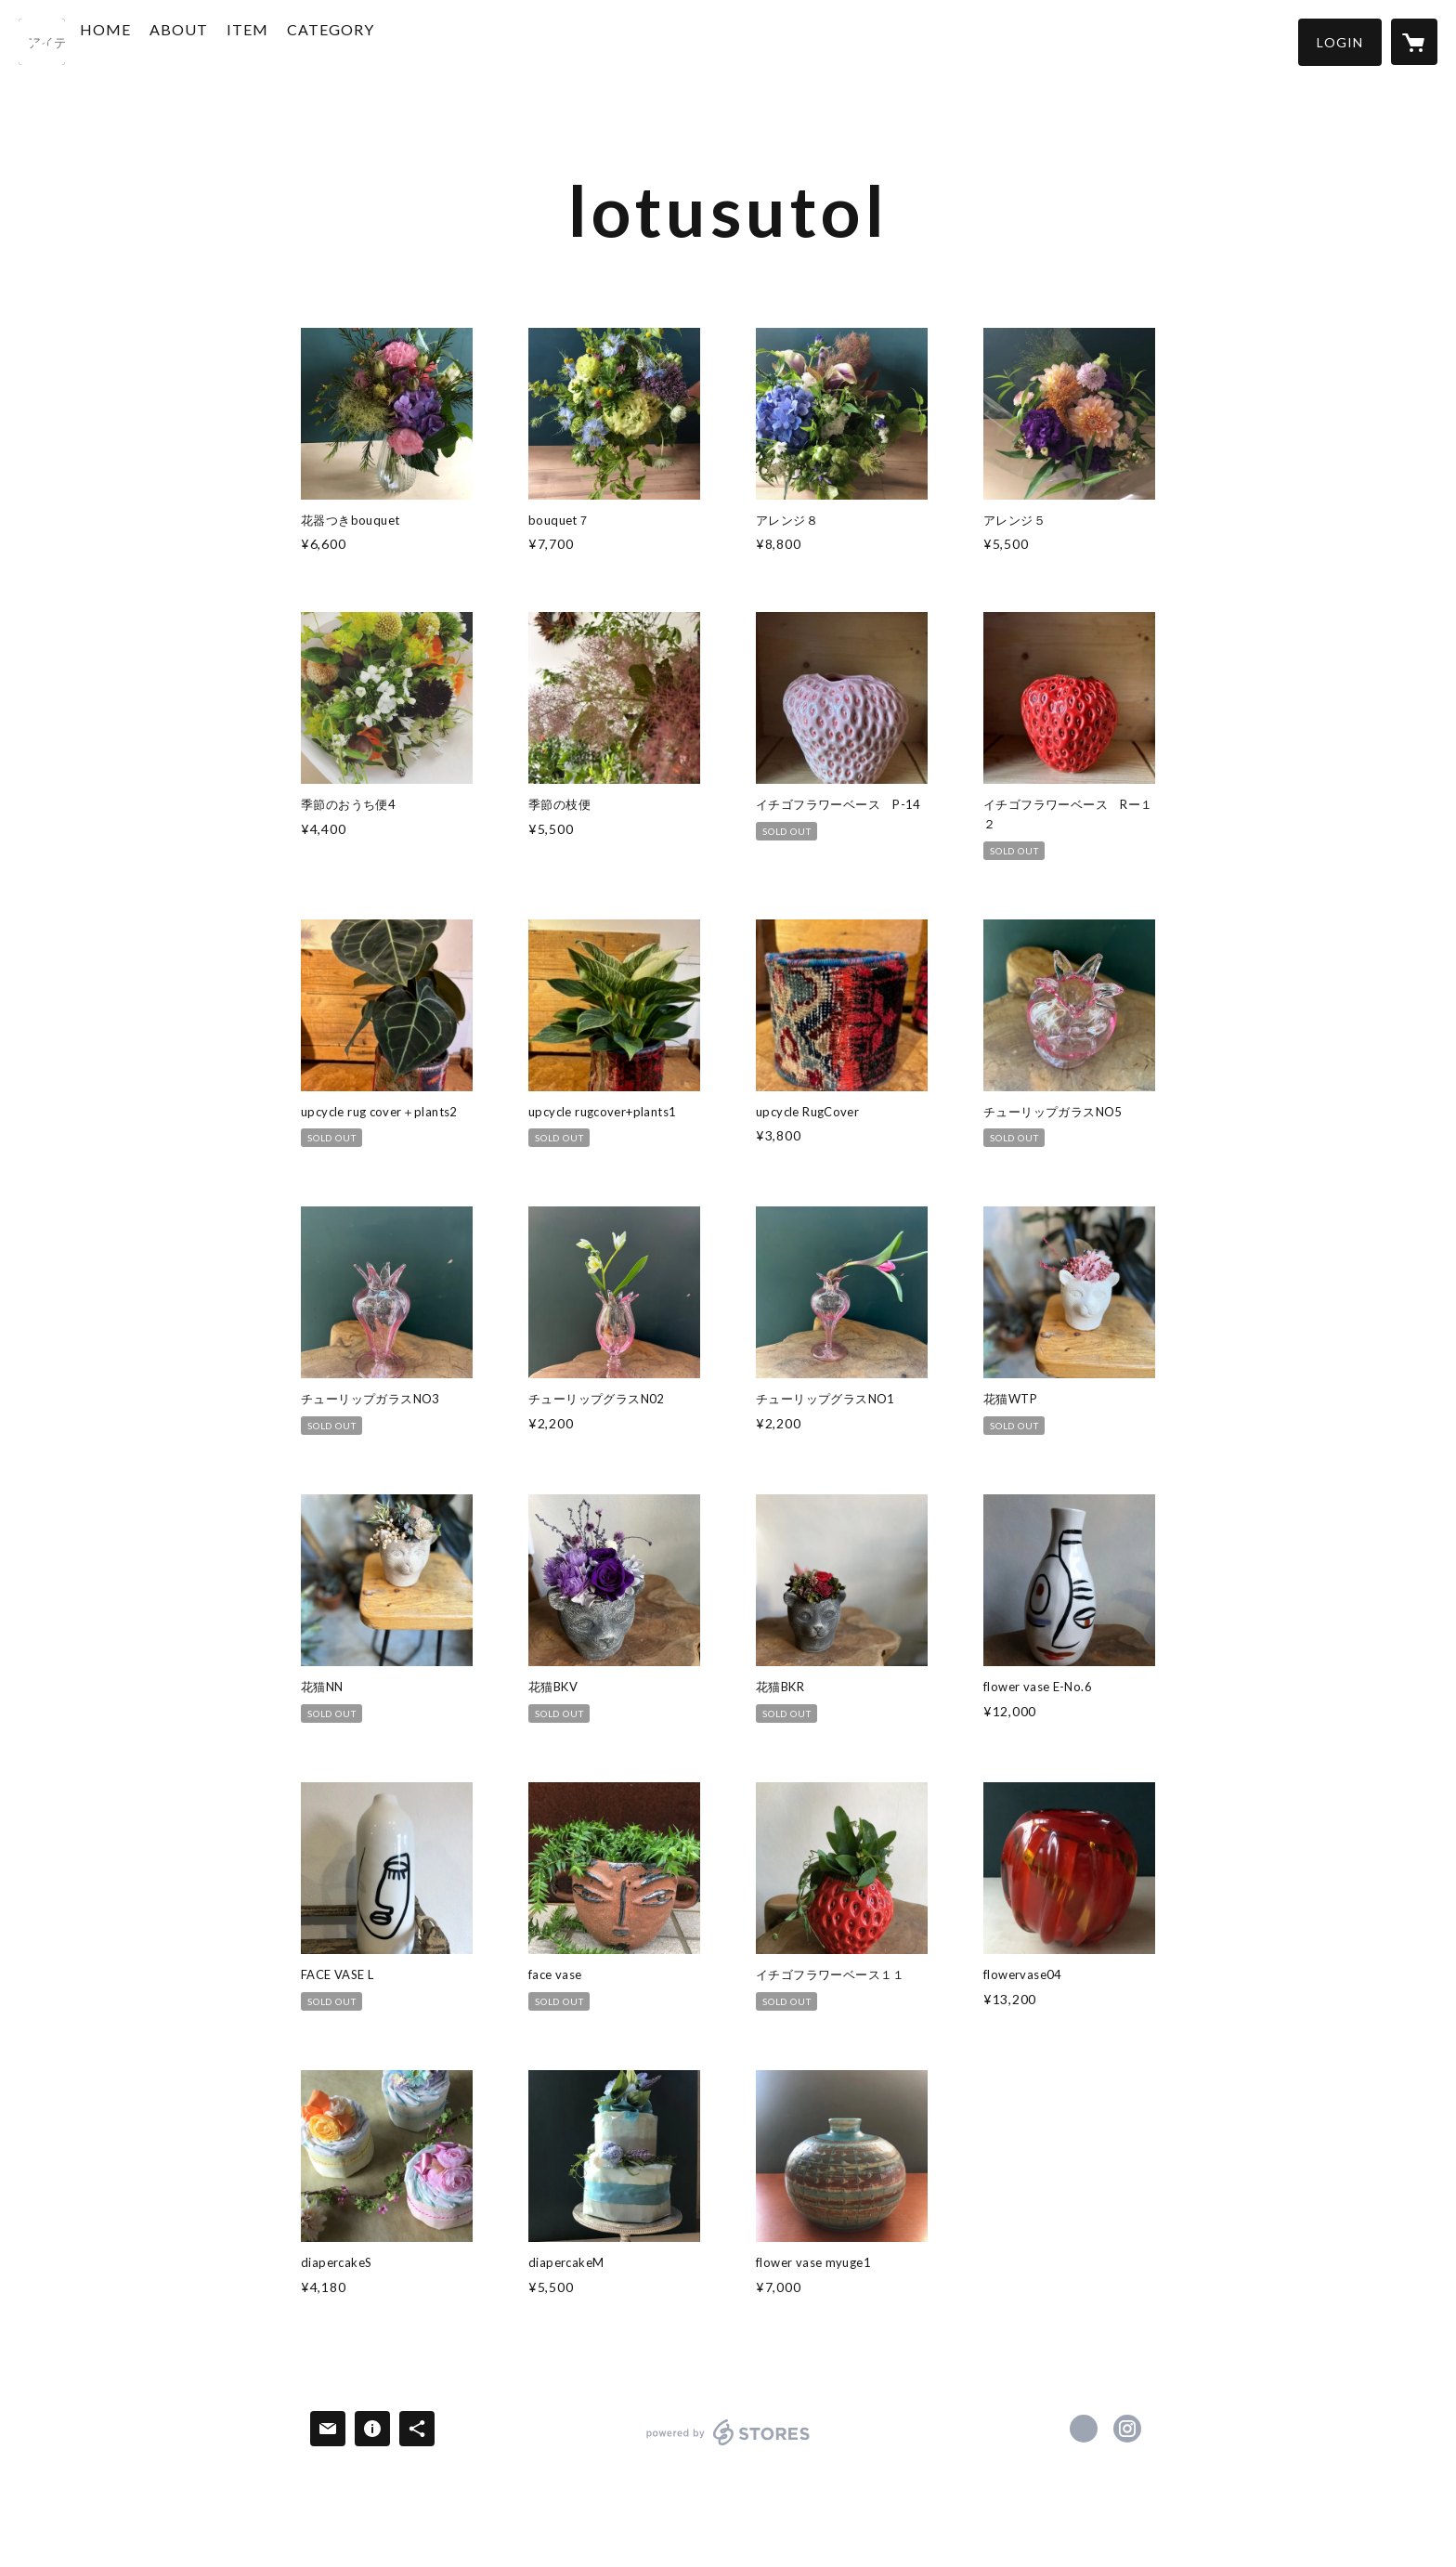  I want to click on HOME, so click(146, 40).